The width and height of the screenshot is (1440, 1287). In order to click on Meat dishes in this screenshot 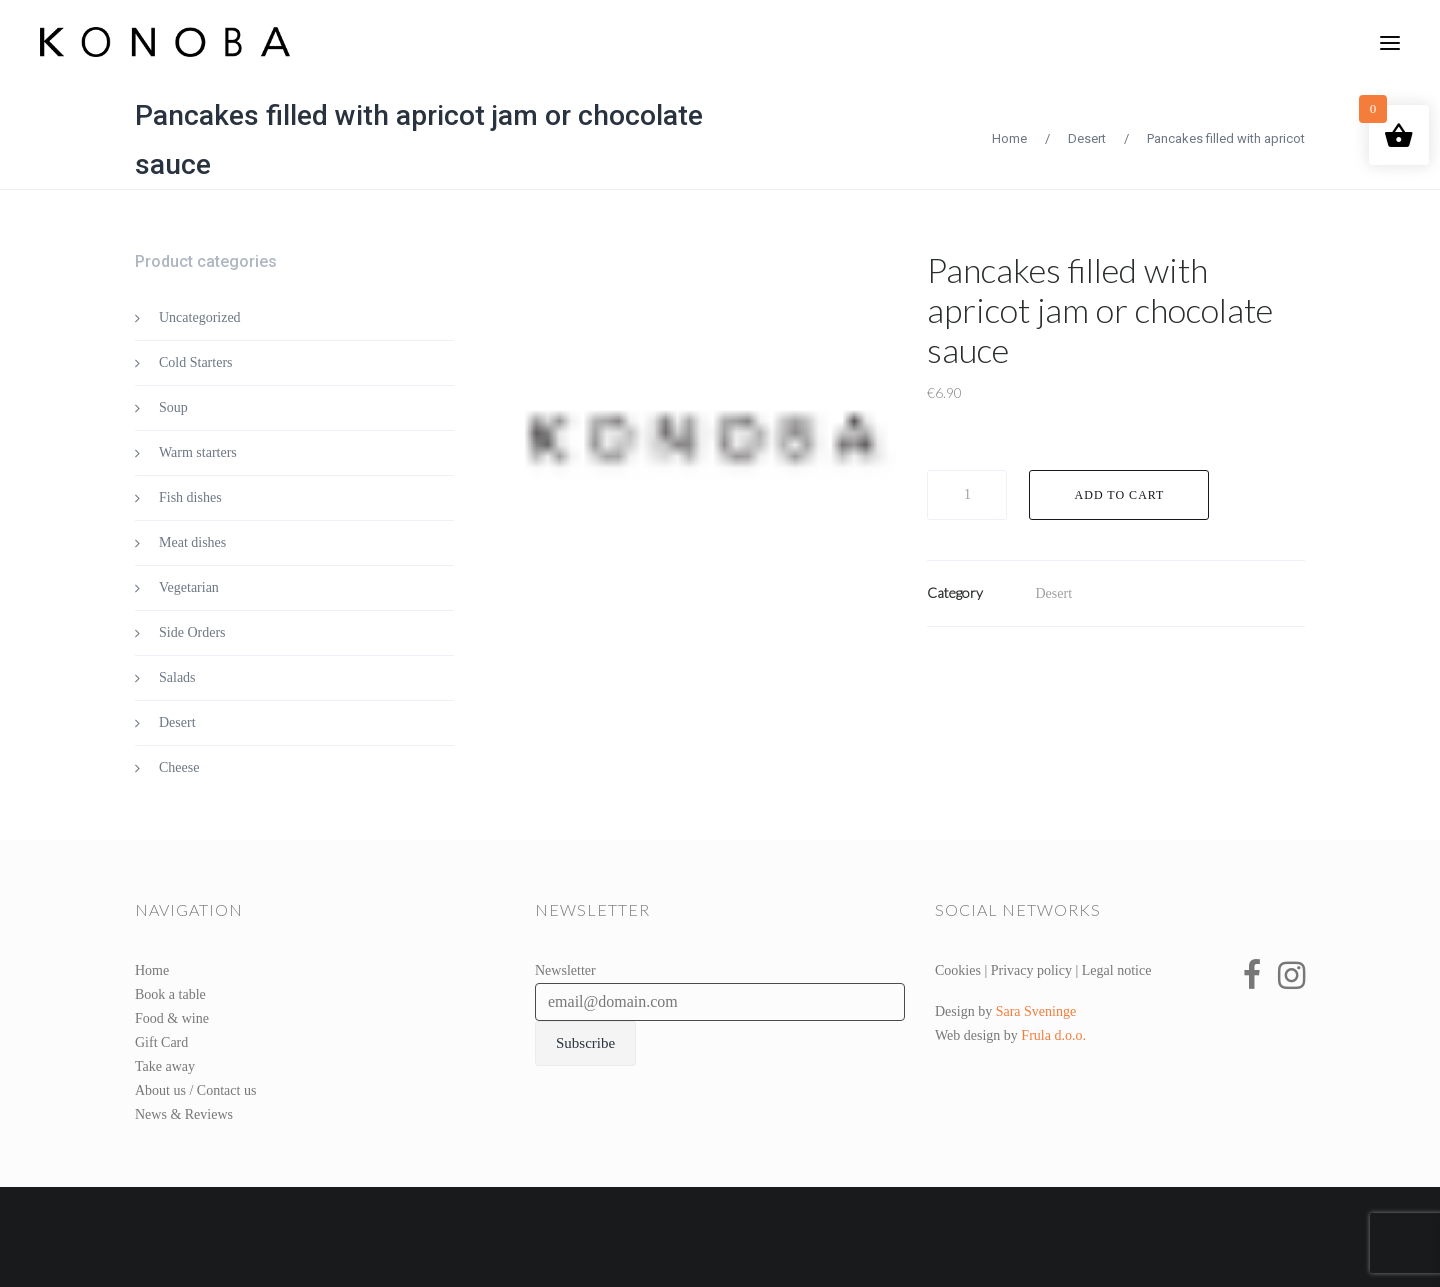, I will do `click(192, 542)`.